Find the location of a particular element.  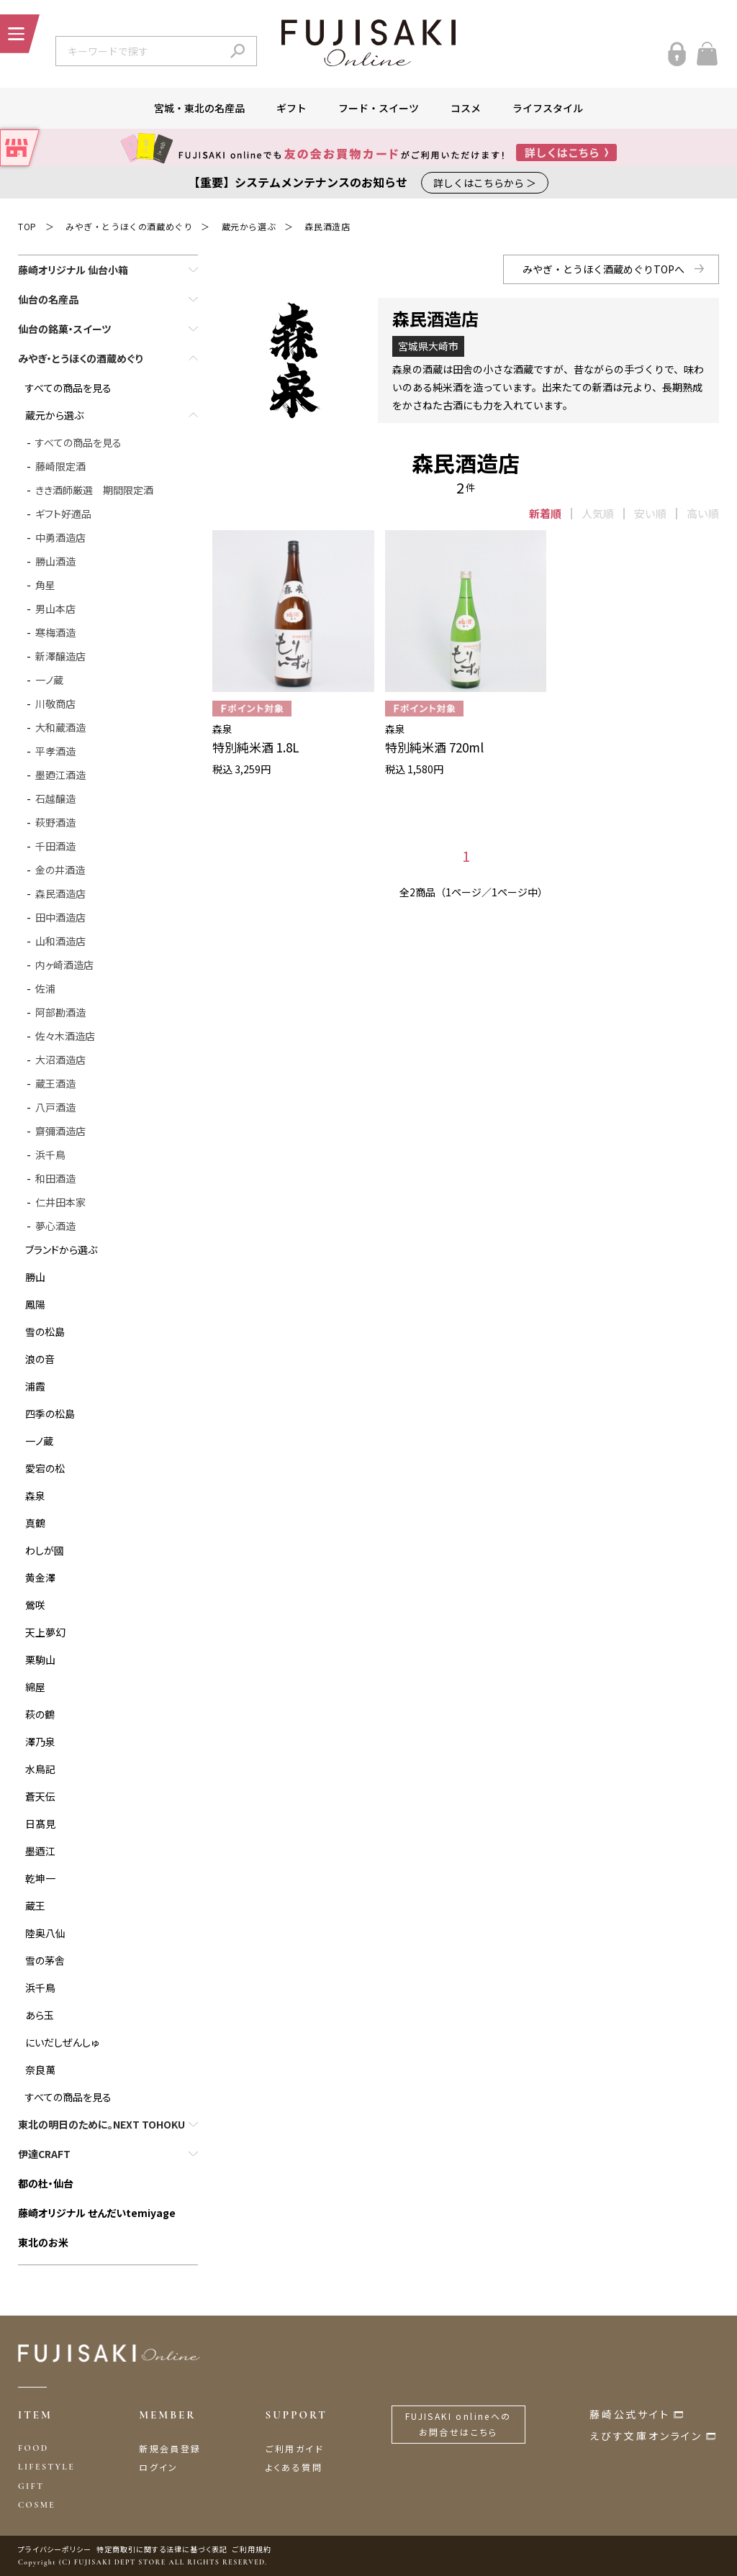

浪の音 is located at coordinates (40, 1359).